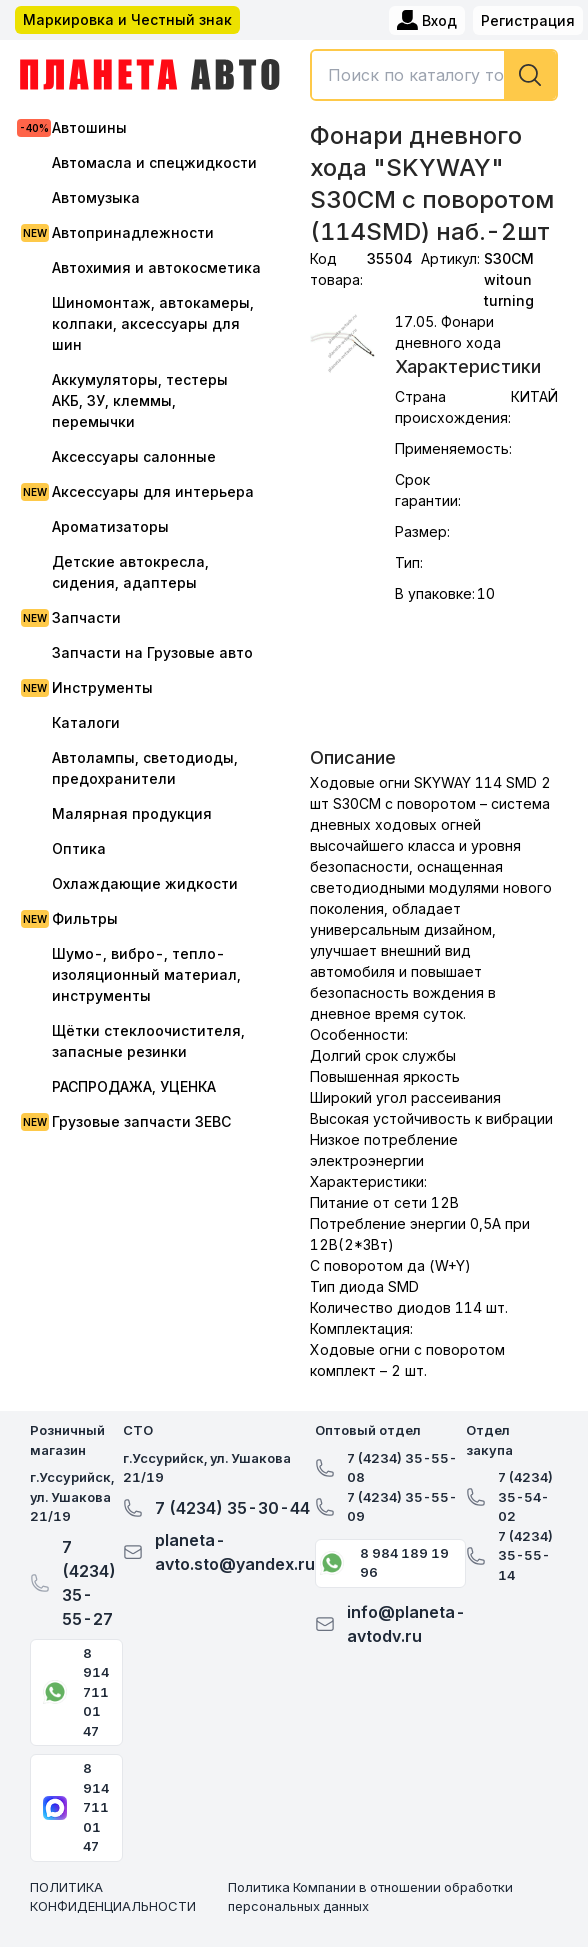 The height and width of the screenshot is (1947, 588). What do you see at coordinates (528, 20) in the screenshot?
I see `Регистрация` at bounding box center [528, 20].